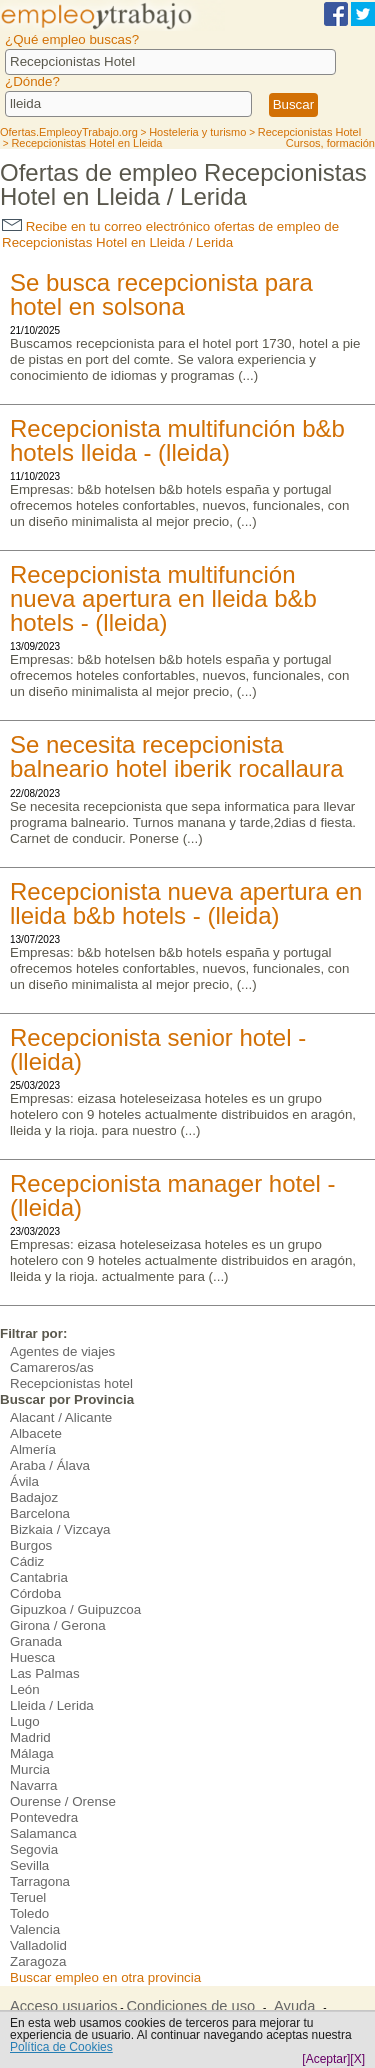 The image size is (375, 2068). What do you see at coordinates (25, 1689) in the screenshot?
I see `León` at bounding box center [25, 1689].